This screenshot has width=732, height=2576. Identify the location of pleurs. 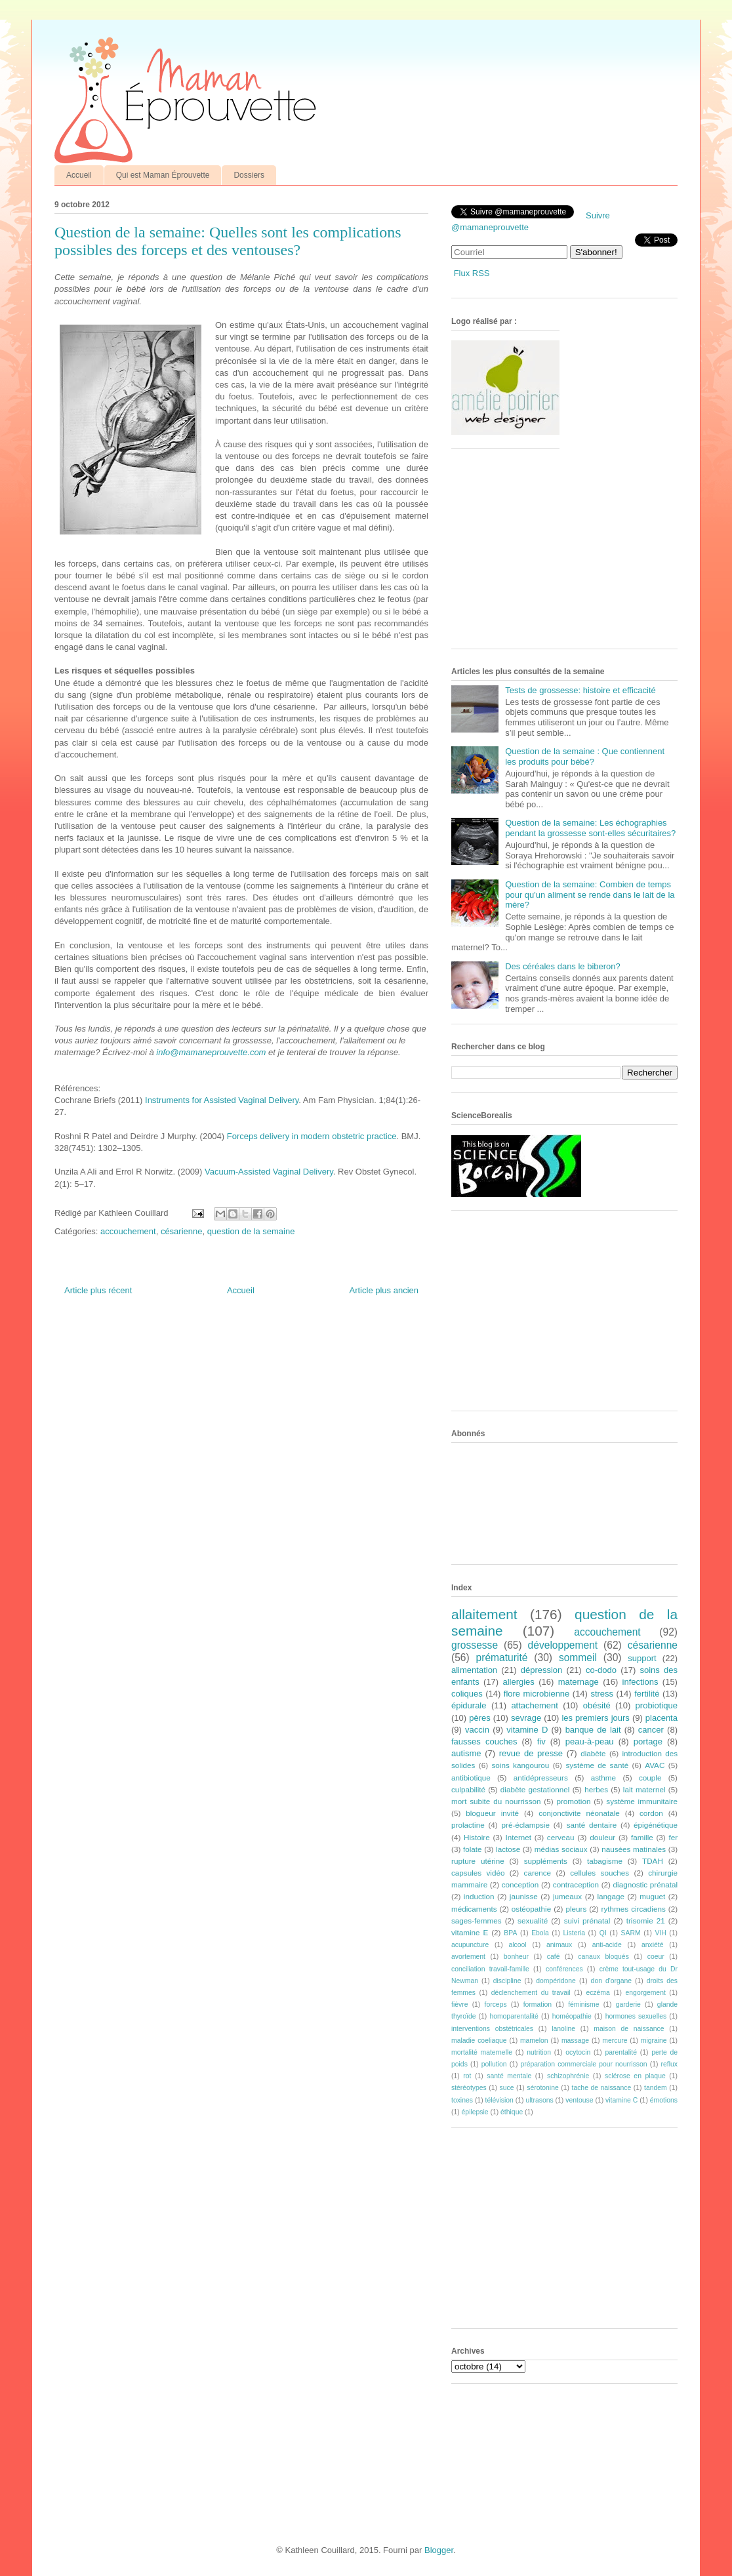
(575, 1908).